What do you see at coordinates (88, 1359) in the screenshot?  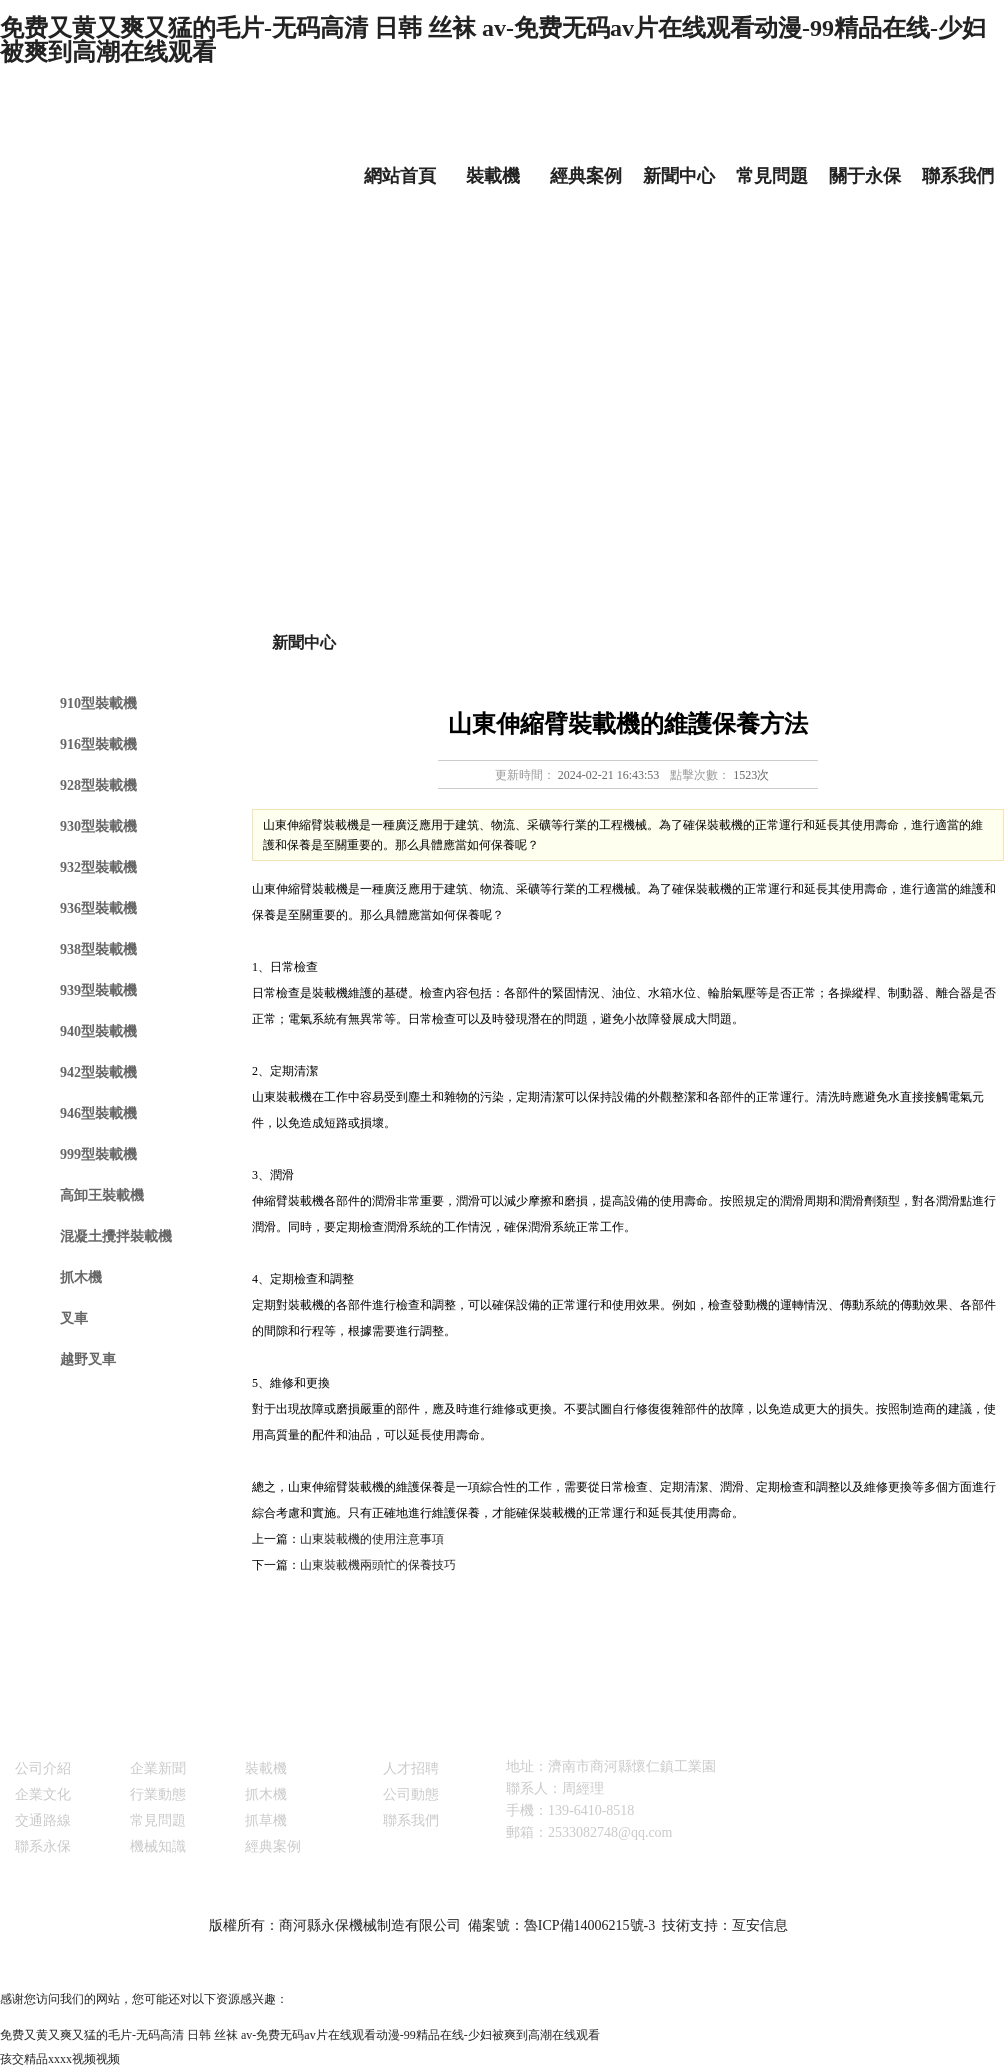 I see `越野叉車` at bounding box center [88, 1359].